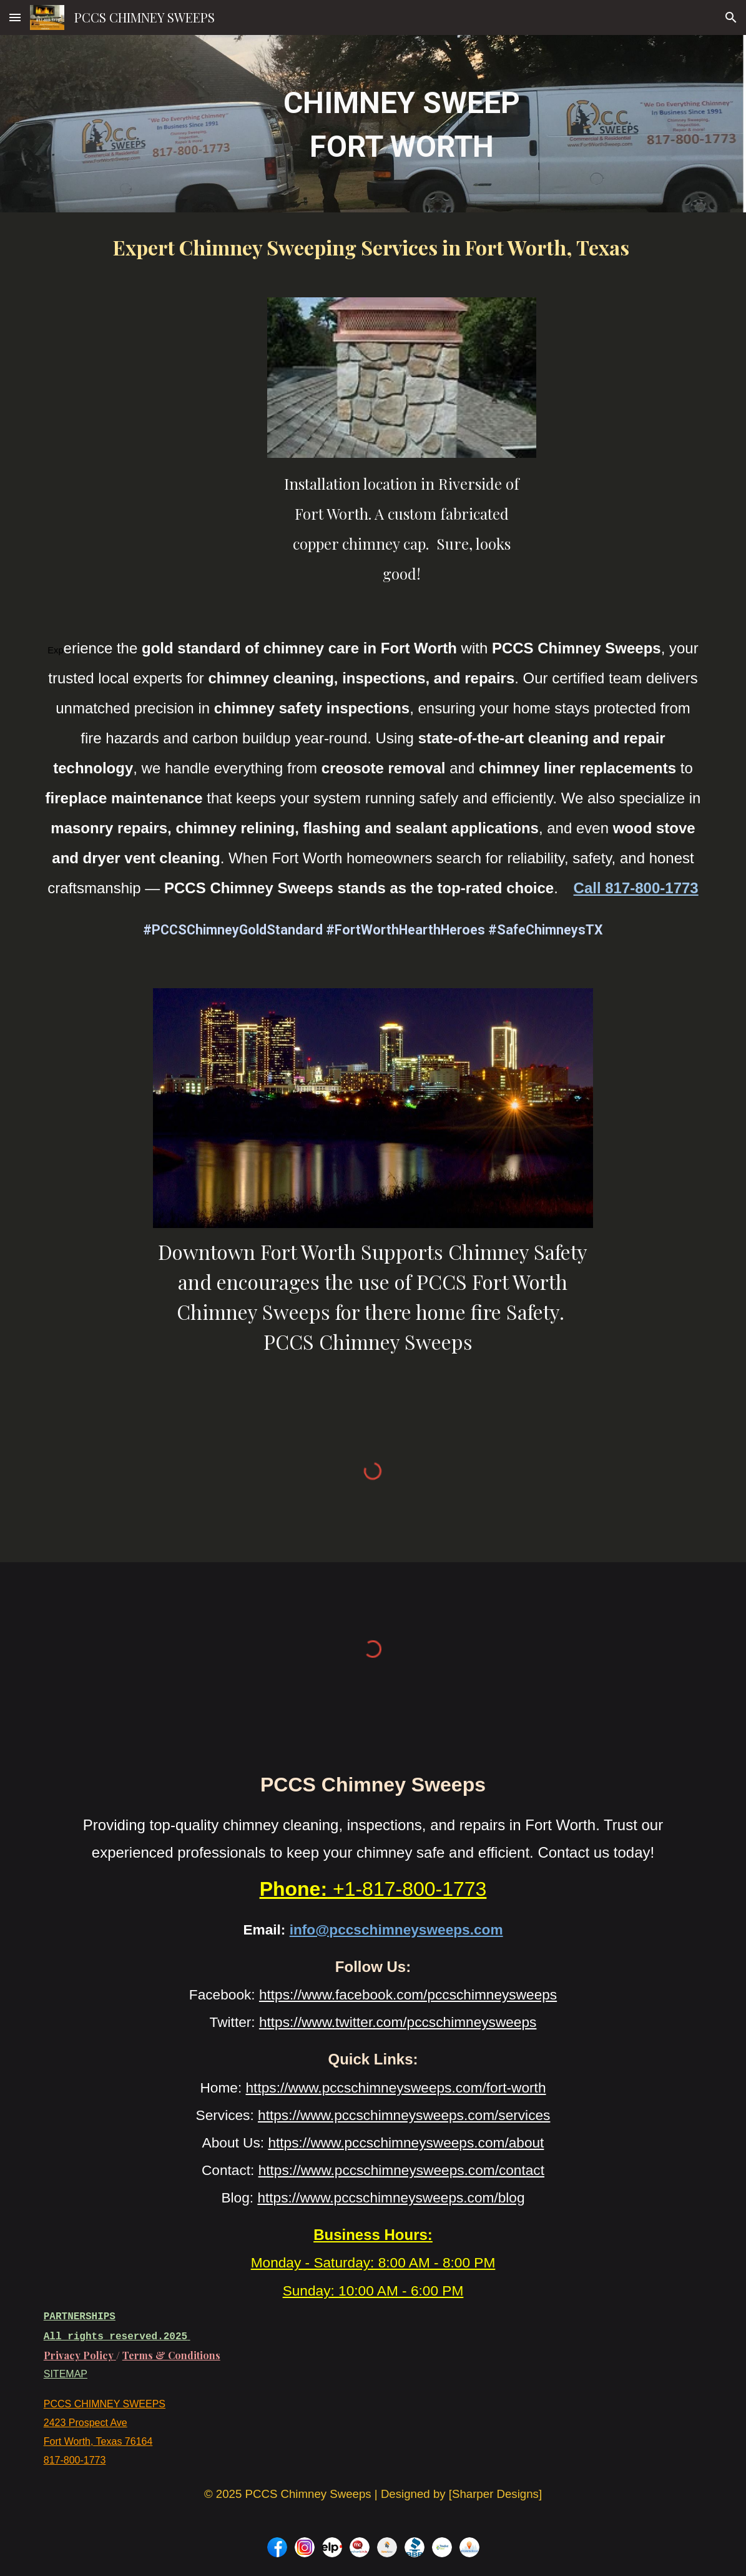 This screenshot has width=746, height=2576. What do you see at coordinates (15, 17) in the screenshot?
I see `[button]` at bounding box center [15, 17].